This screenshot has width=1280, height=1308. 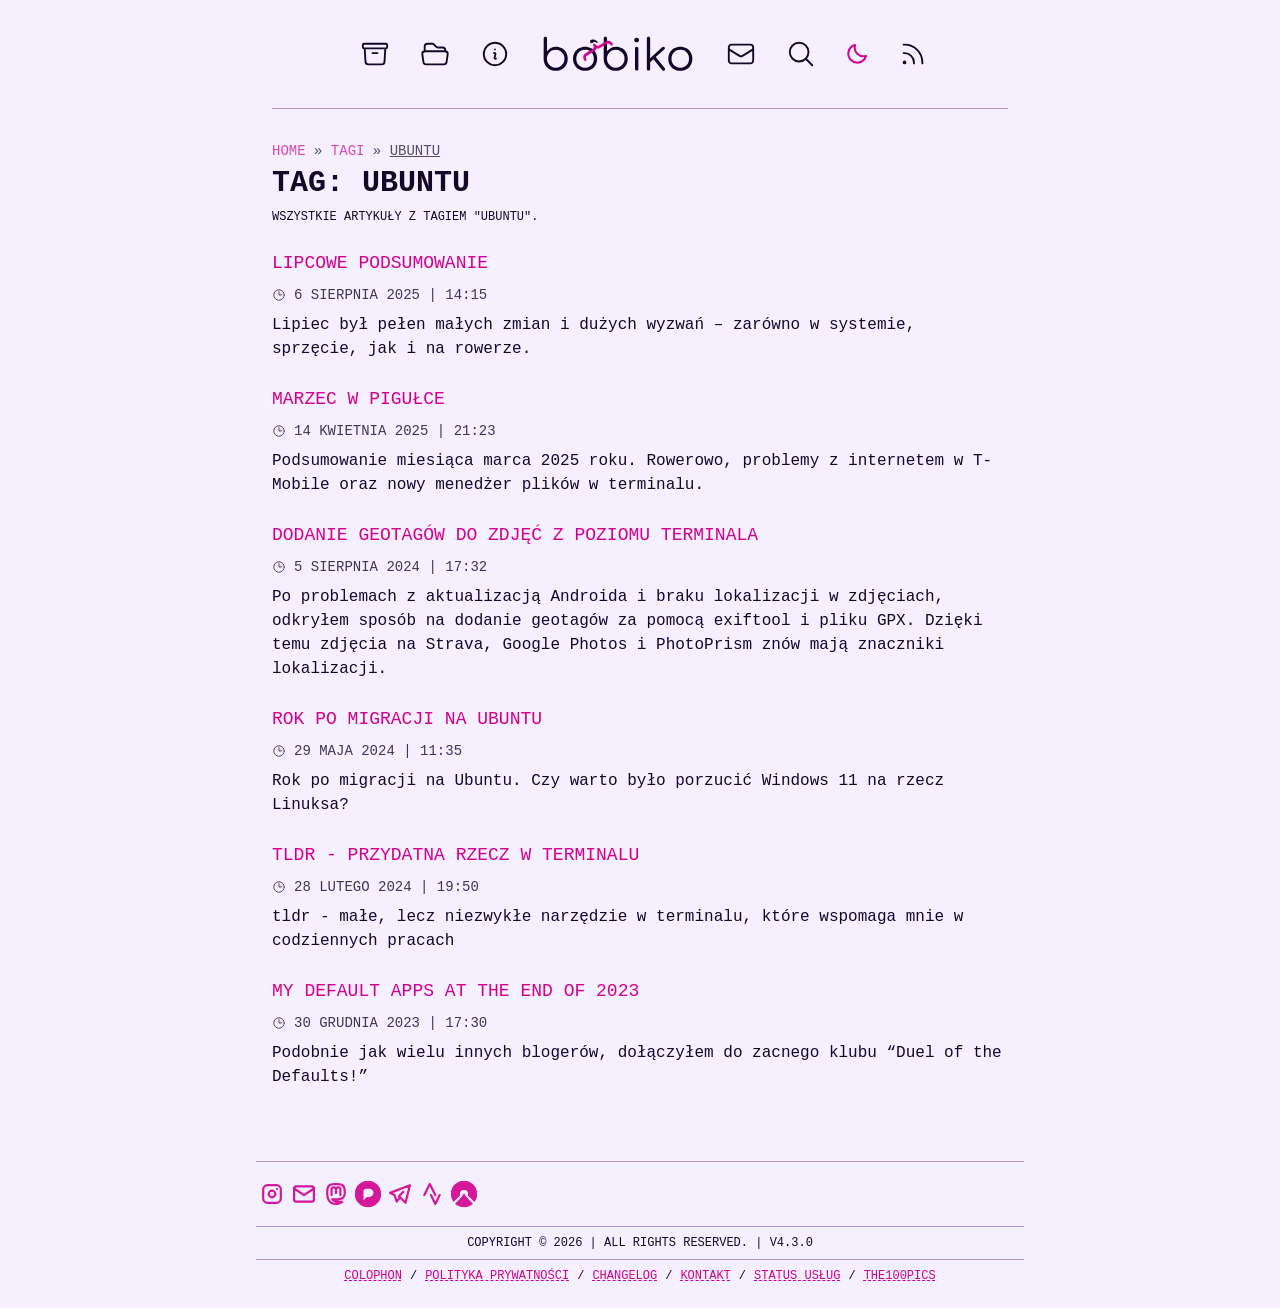 I want to click on Changelog, so click(x=624, y=1275).